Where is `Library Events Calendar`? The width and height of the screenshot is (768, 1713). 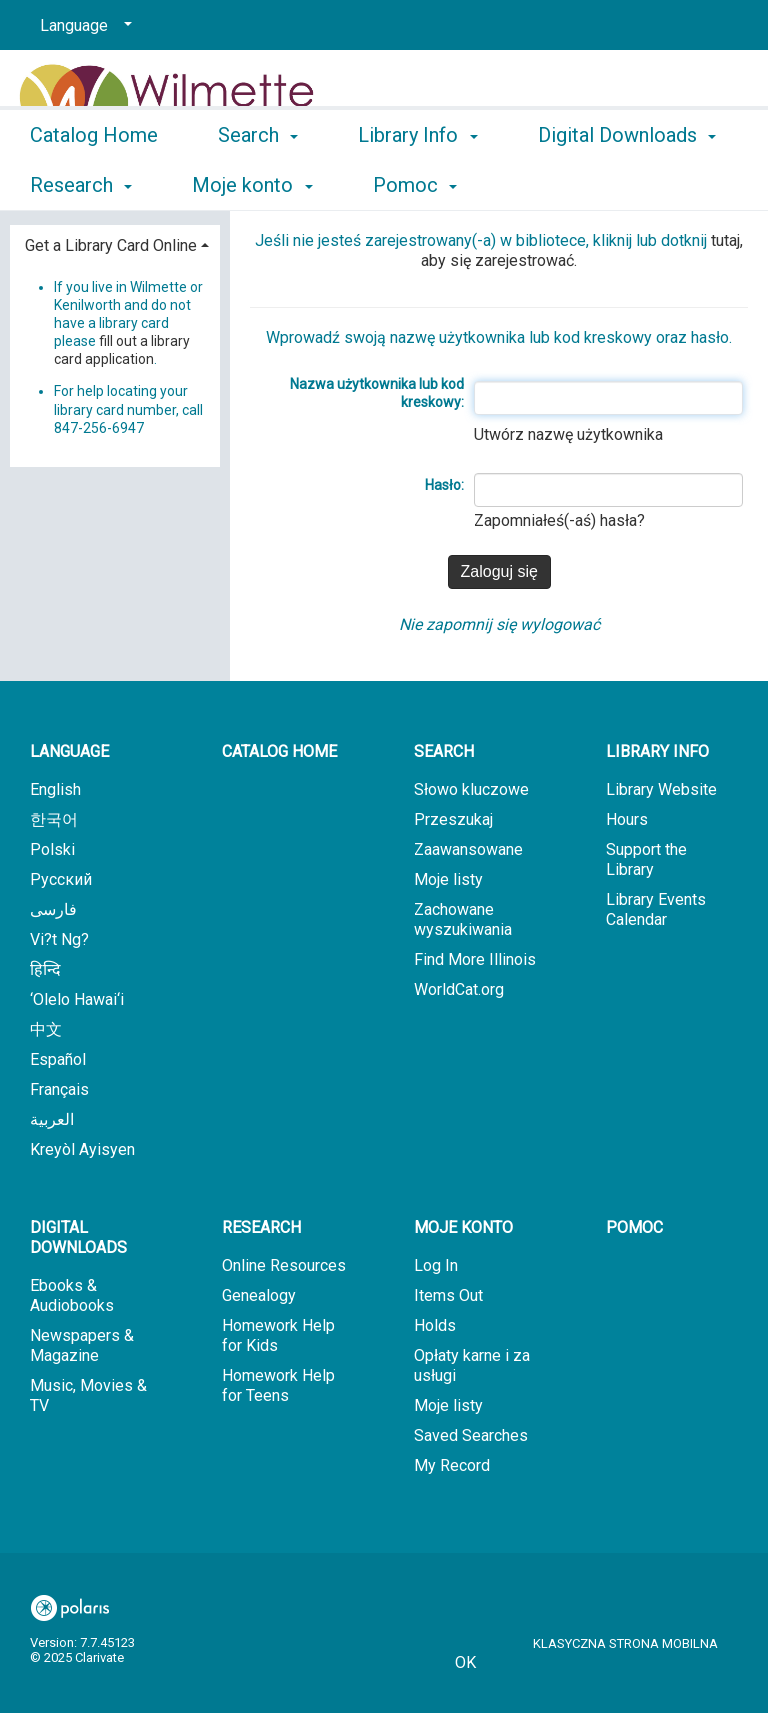
Library Events Calendar is located at coordinates (656, 909).